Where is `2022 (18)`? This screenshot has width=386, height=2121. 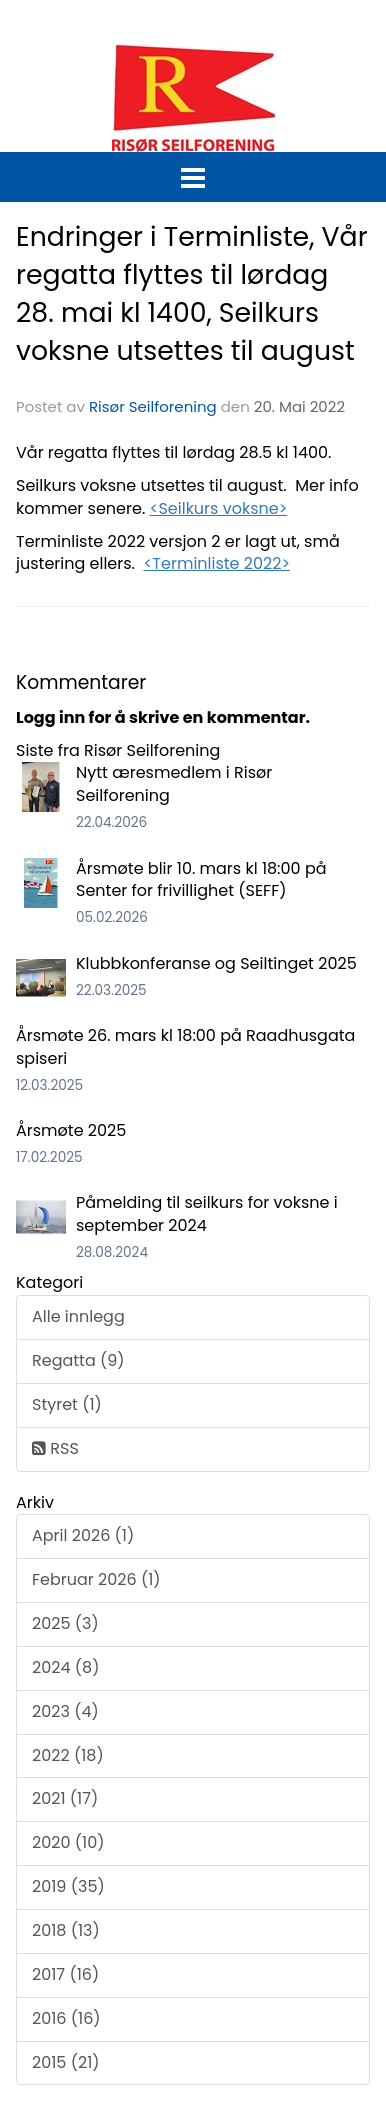 2022 (18) is located at coordinates (68, 1755).